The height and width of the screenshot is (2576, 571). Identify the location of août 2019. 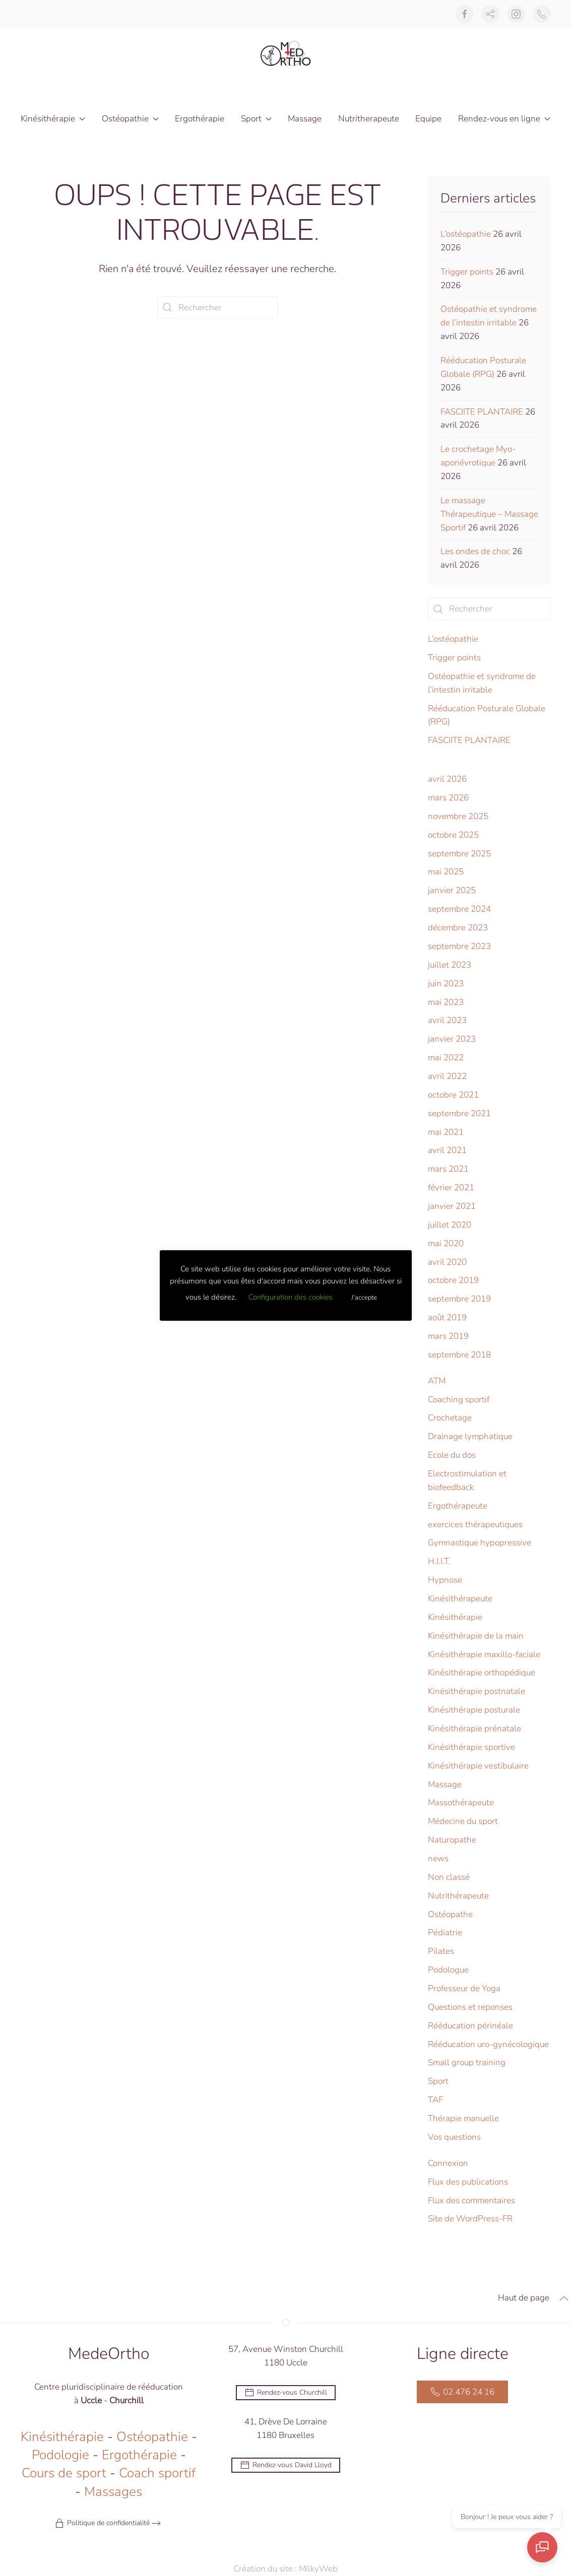
(447, 1317).